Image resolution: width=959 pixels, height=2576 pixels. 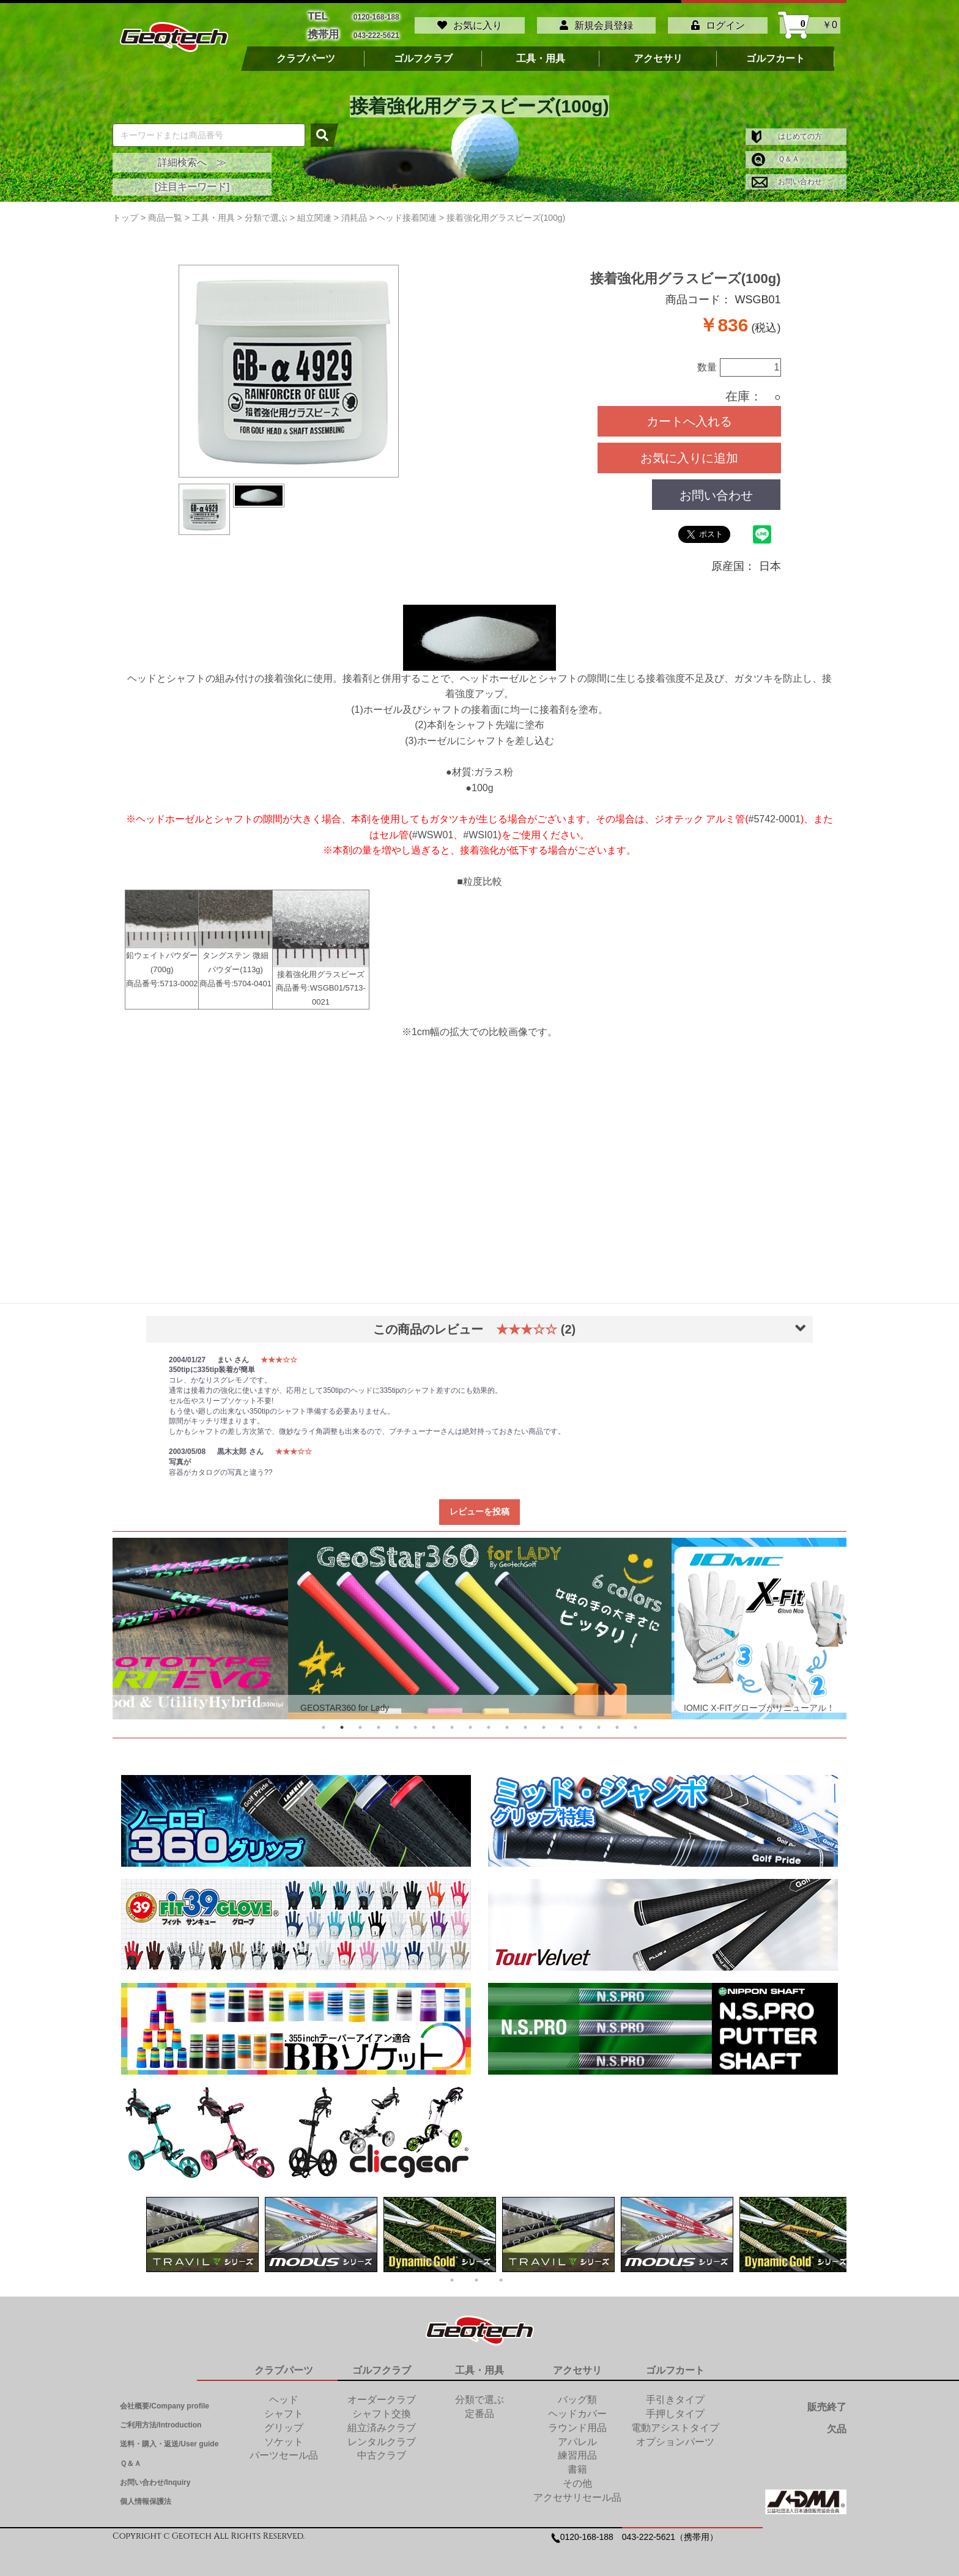 I want to click on 18 [tab], so click(x=635, y=1722).